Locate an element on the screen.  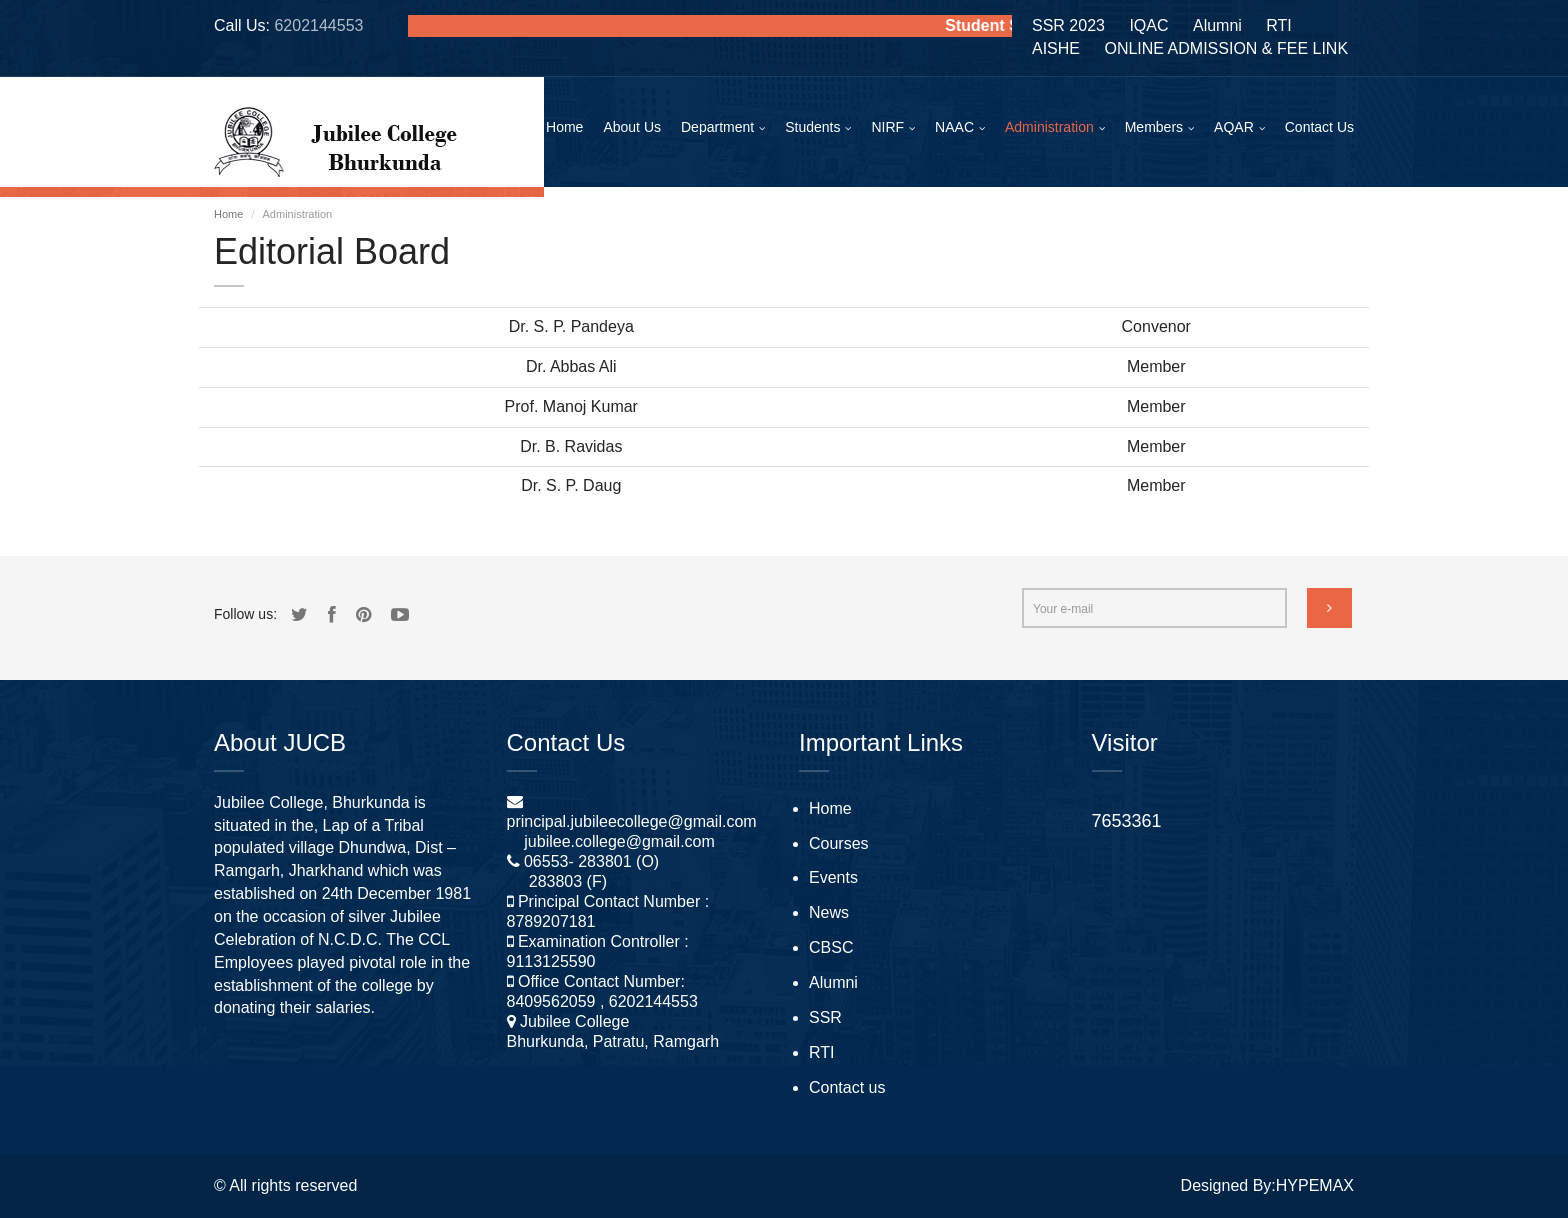
AQAR is located at coordinates (1234, 127).